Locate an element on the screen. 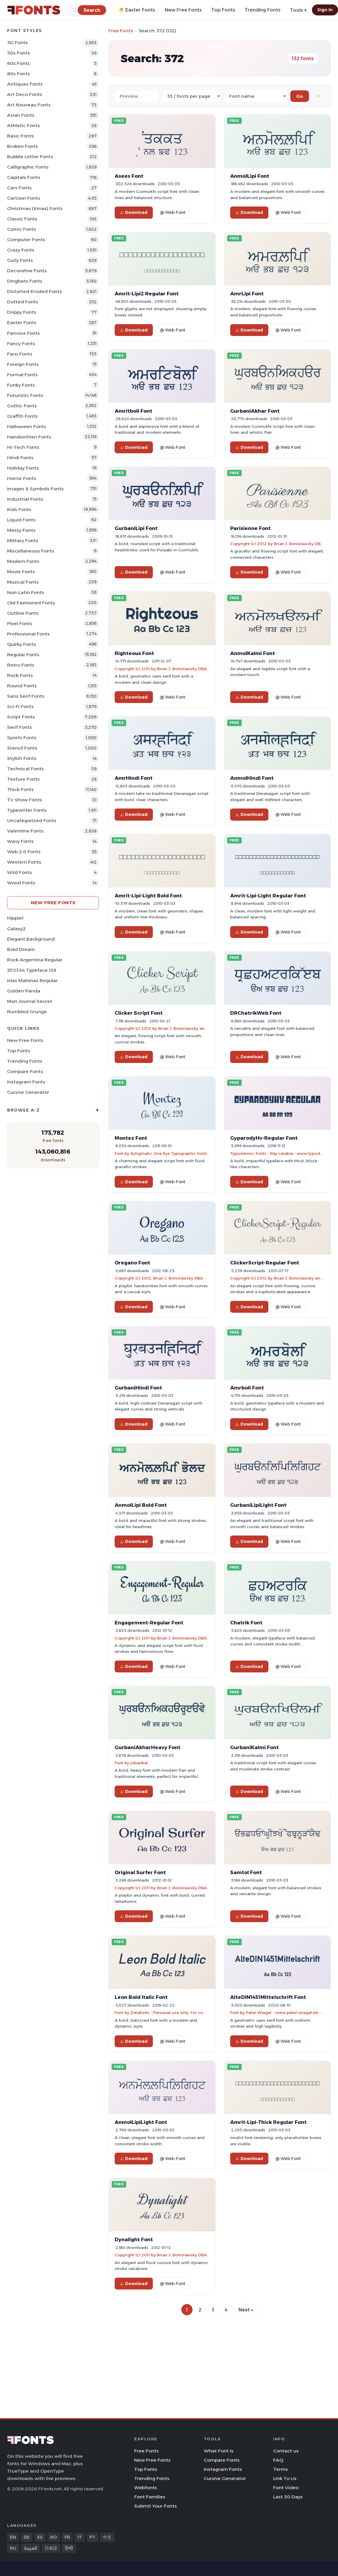  Retro Fonts is located at coordinates (20, 665).